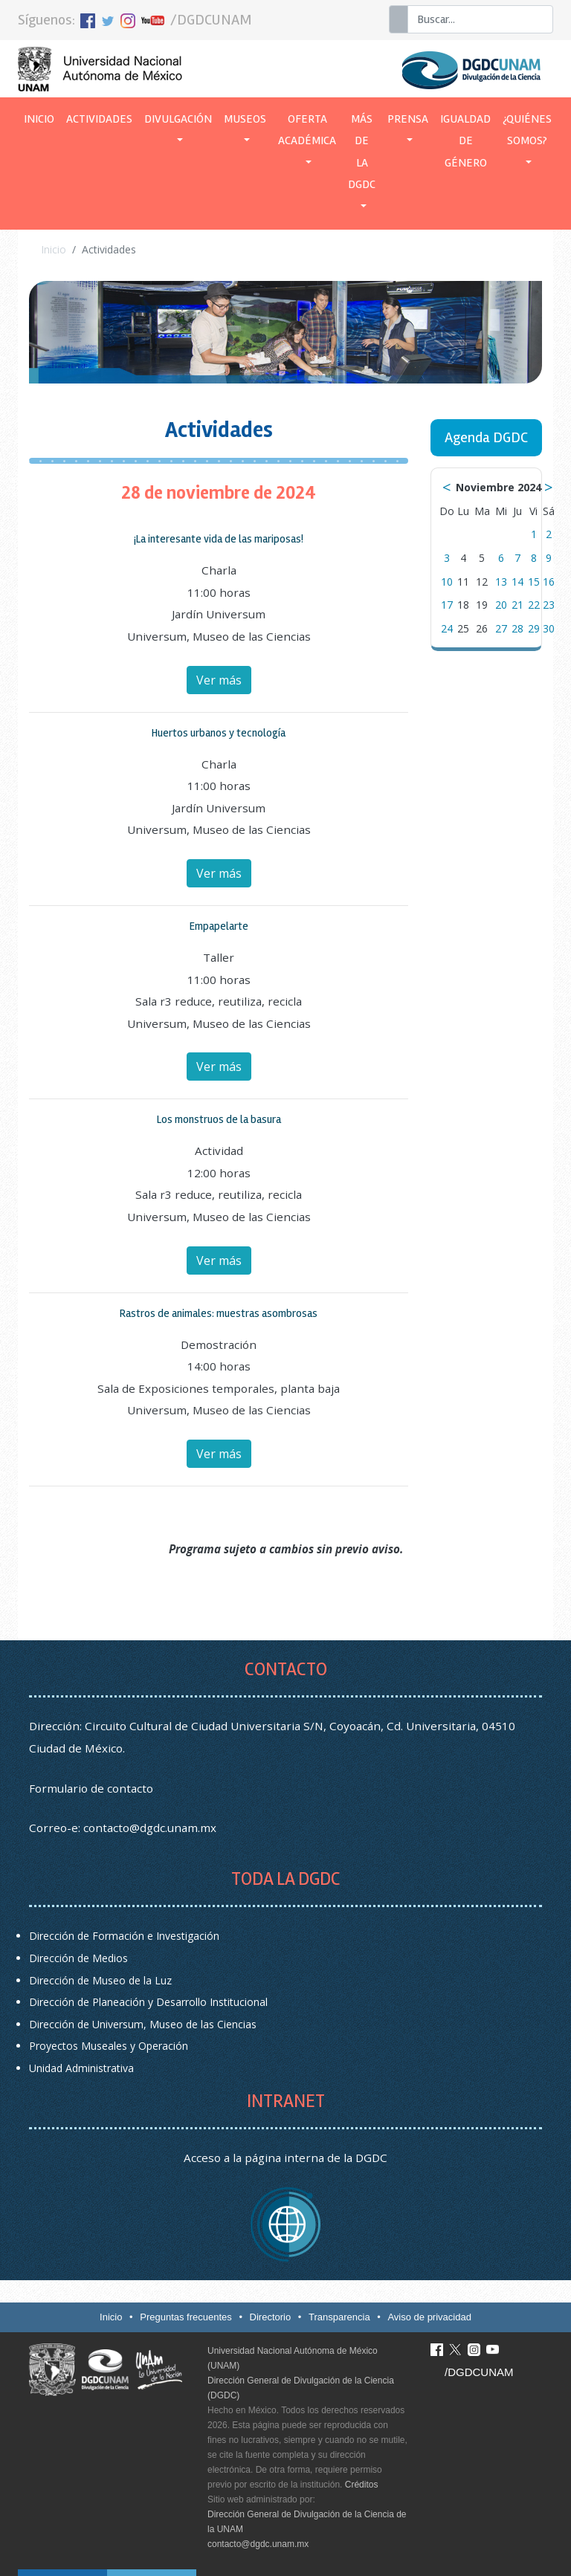  I want to click on Directorio, so click(270, 2317).